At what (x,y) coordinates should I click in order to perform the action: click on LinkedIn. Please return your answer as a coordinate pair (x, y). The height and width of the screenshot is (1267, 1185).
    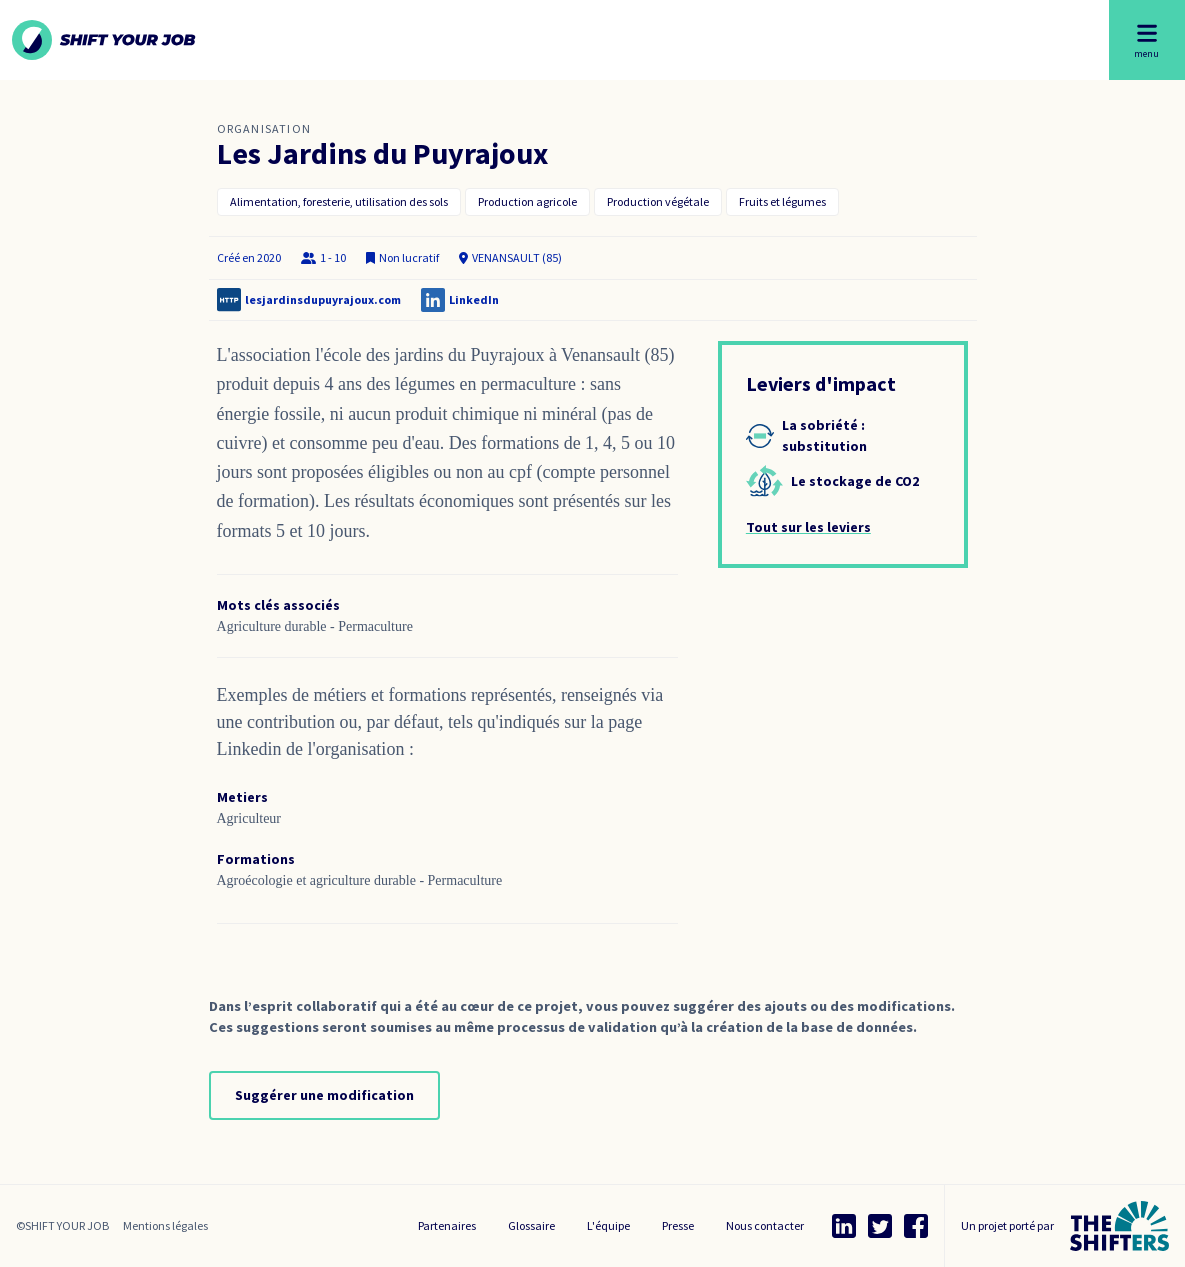
    Looking at the image, I should click on (474, 299).